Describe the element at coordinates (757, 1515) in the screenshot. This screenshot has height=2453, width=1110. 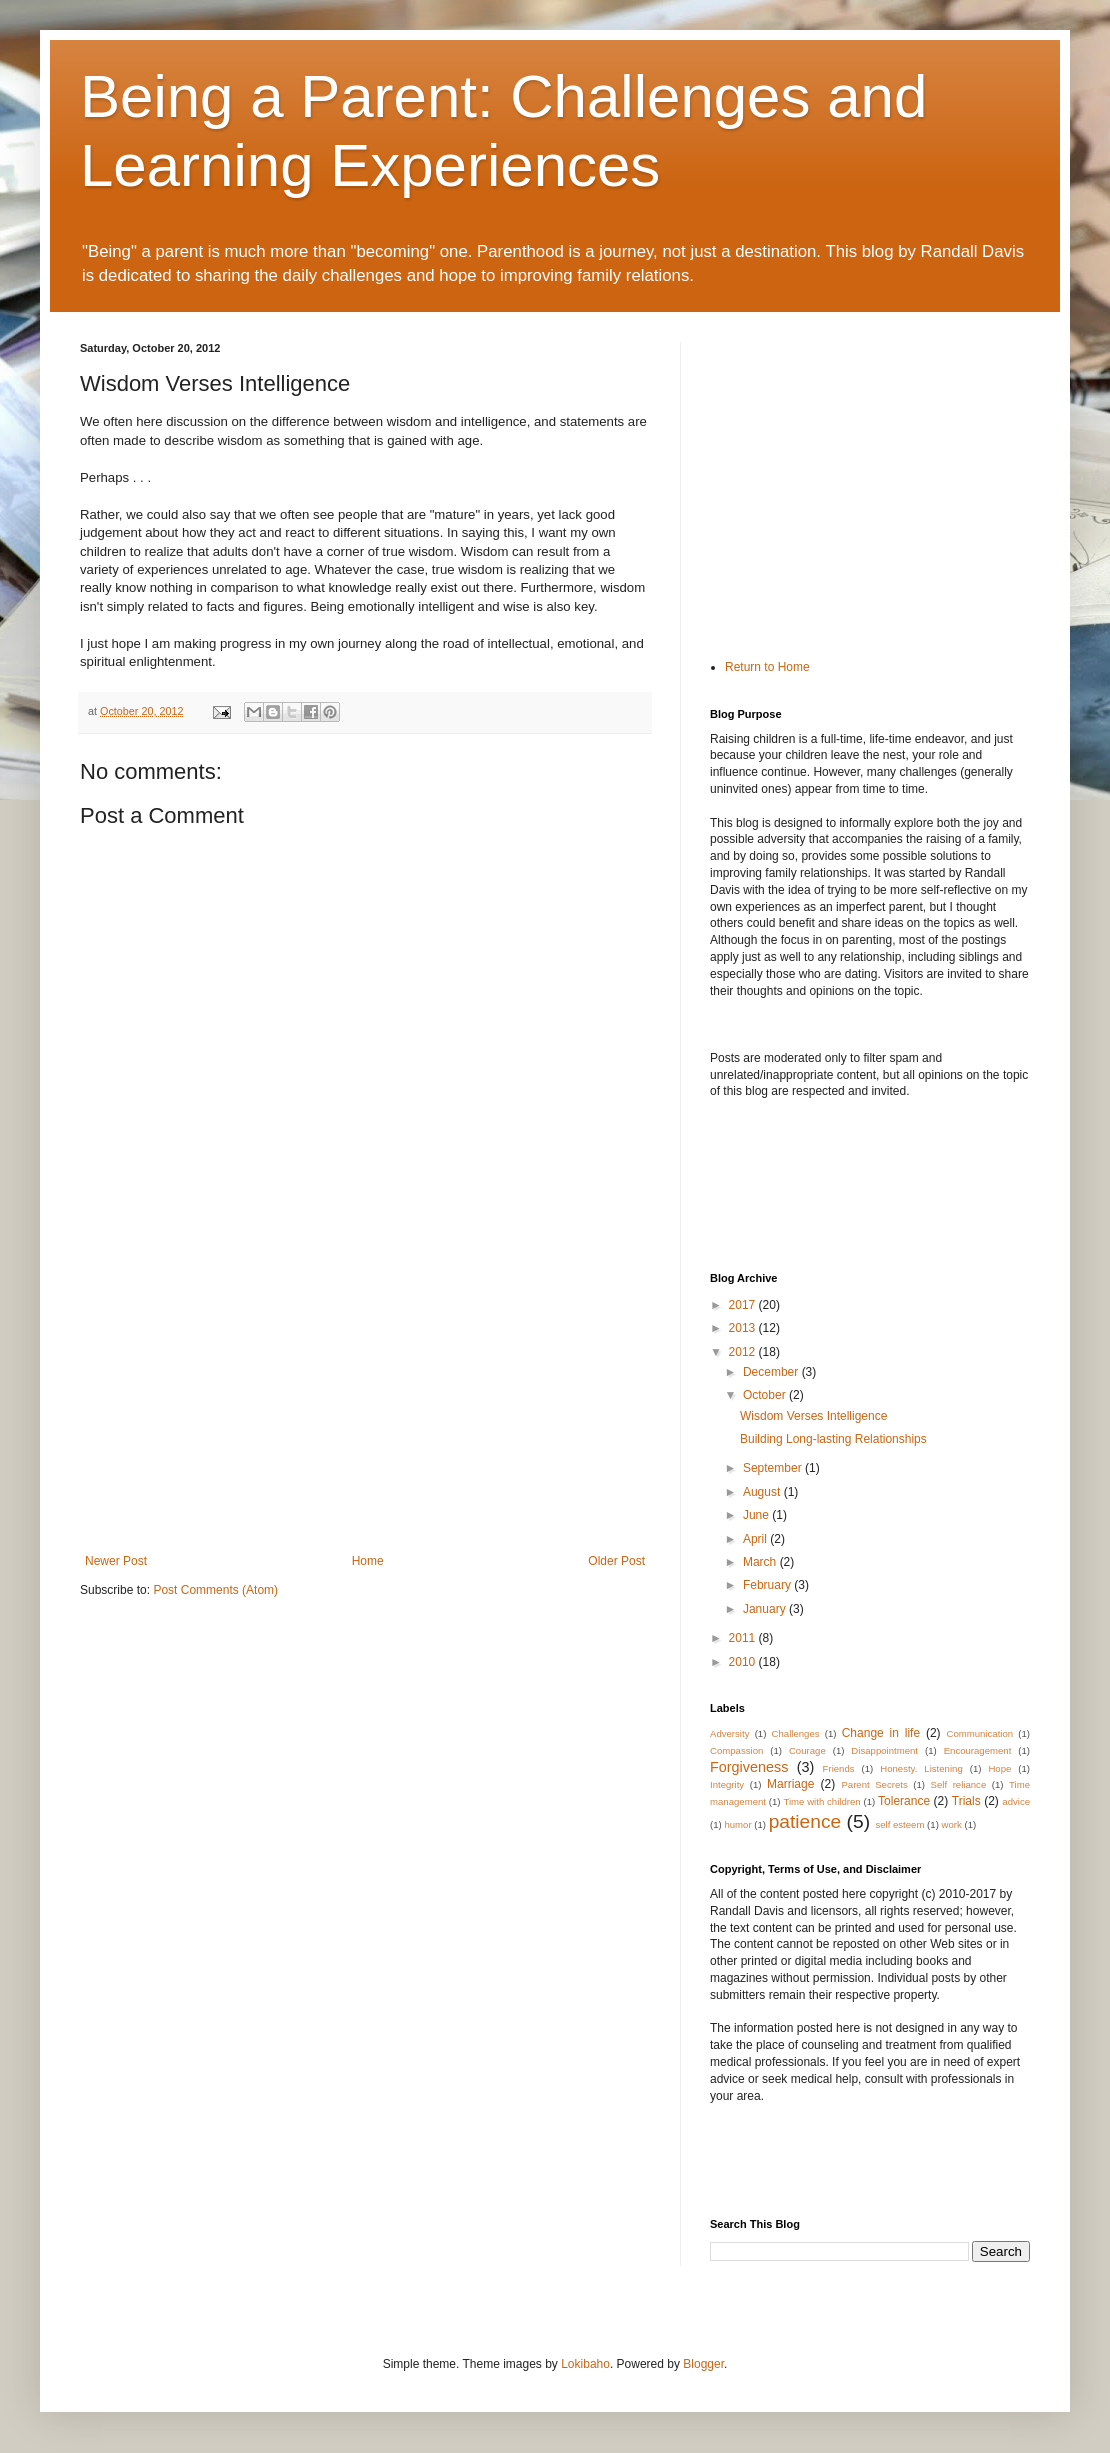
I see `June` at that location.